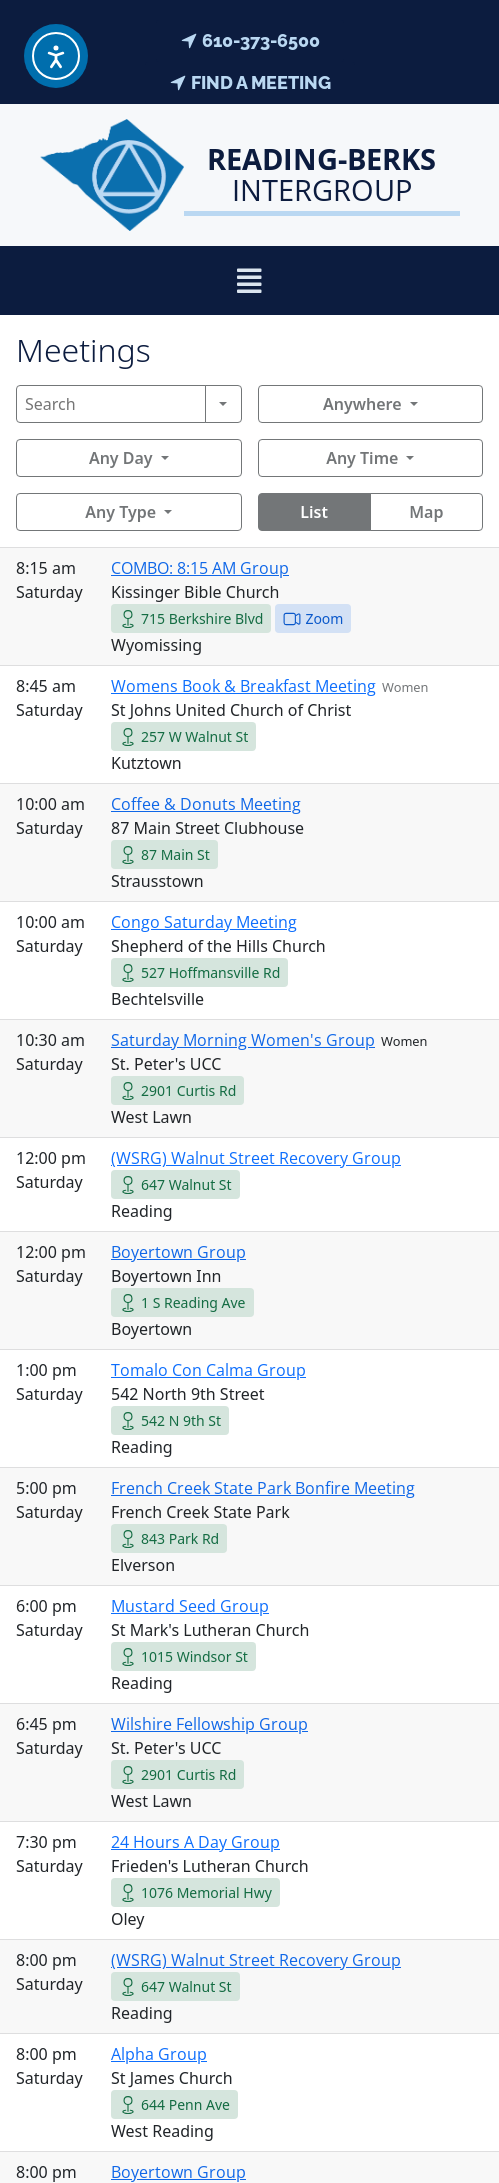  I want to click on Saturday Morning Women's Group, so click(243, 1040).